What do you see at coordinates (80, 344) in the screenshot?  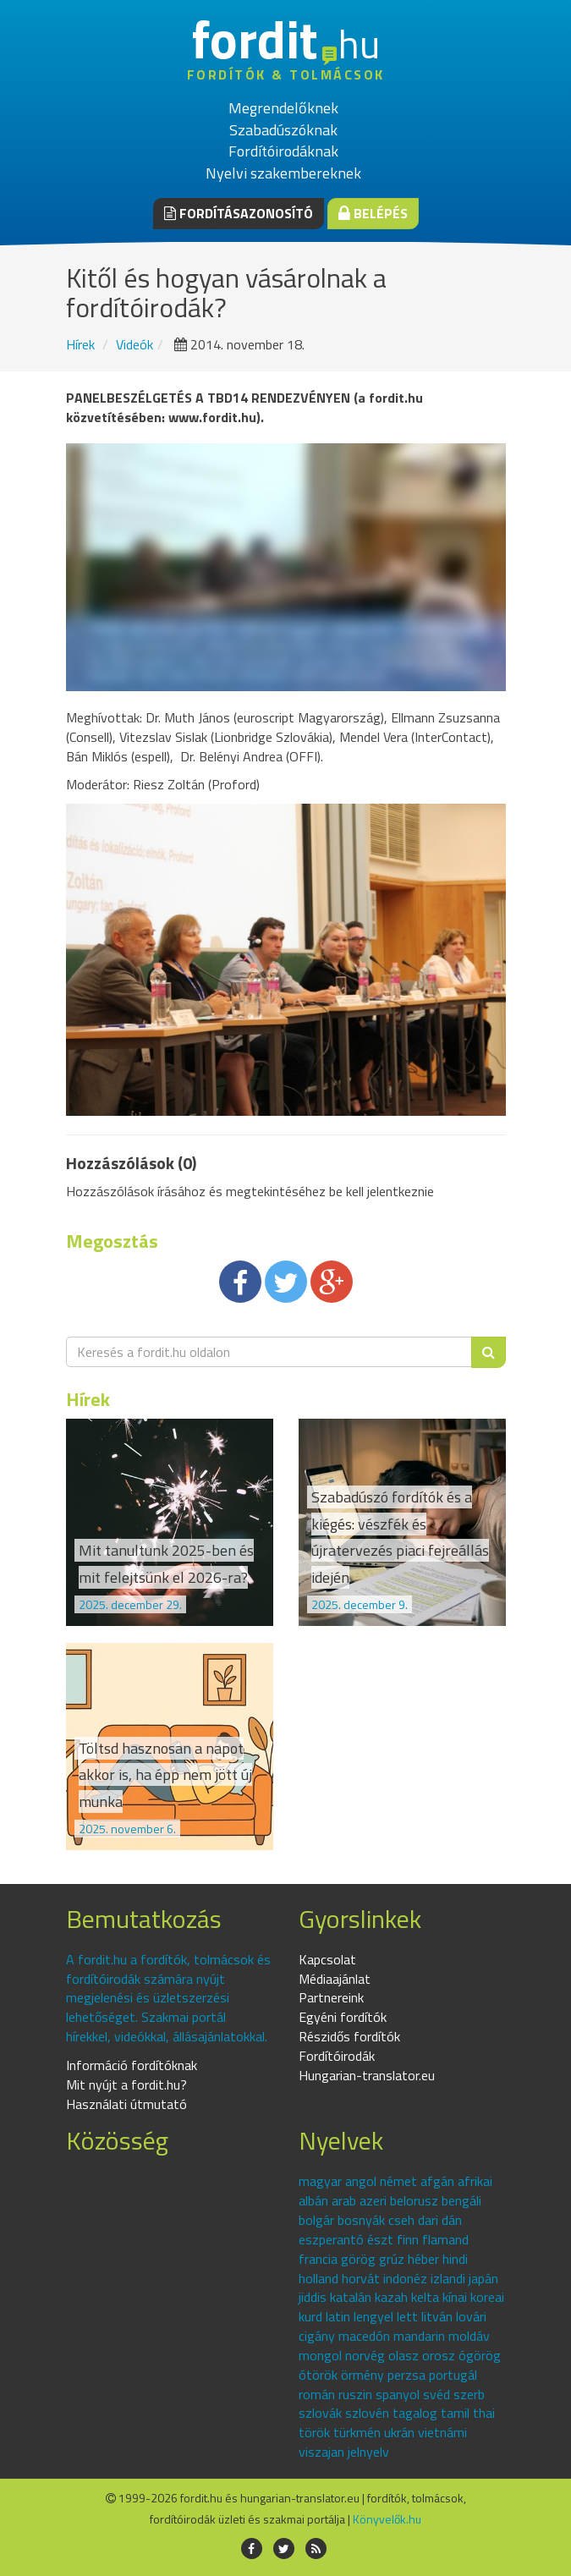 I see `Hírek` at bounding box center [80, 344].